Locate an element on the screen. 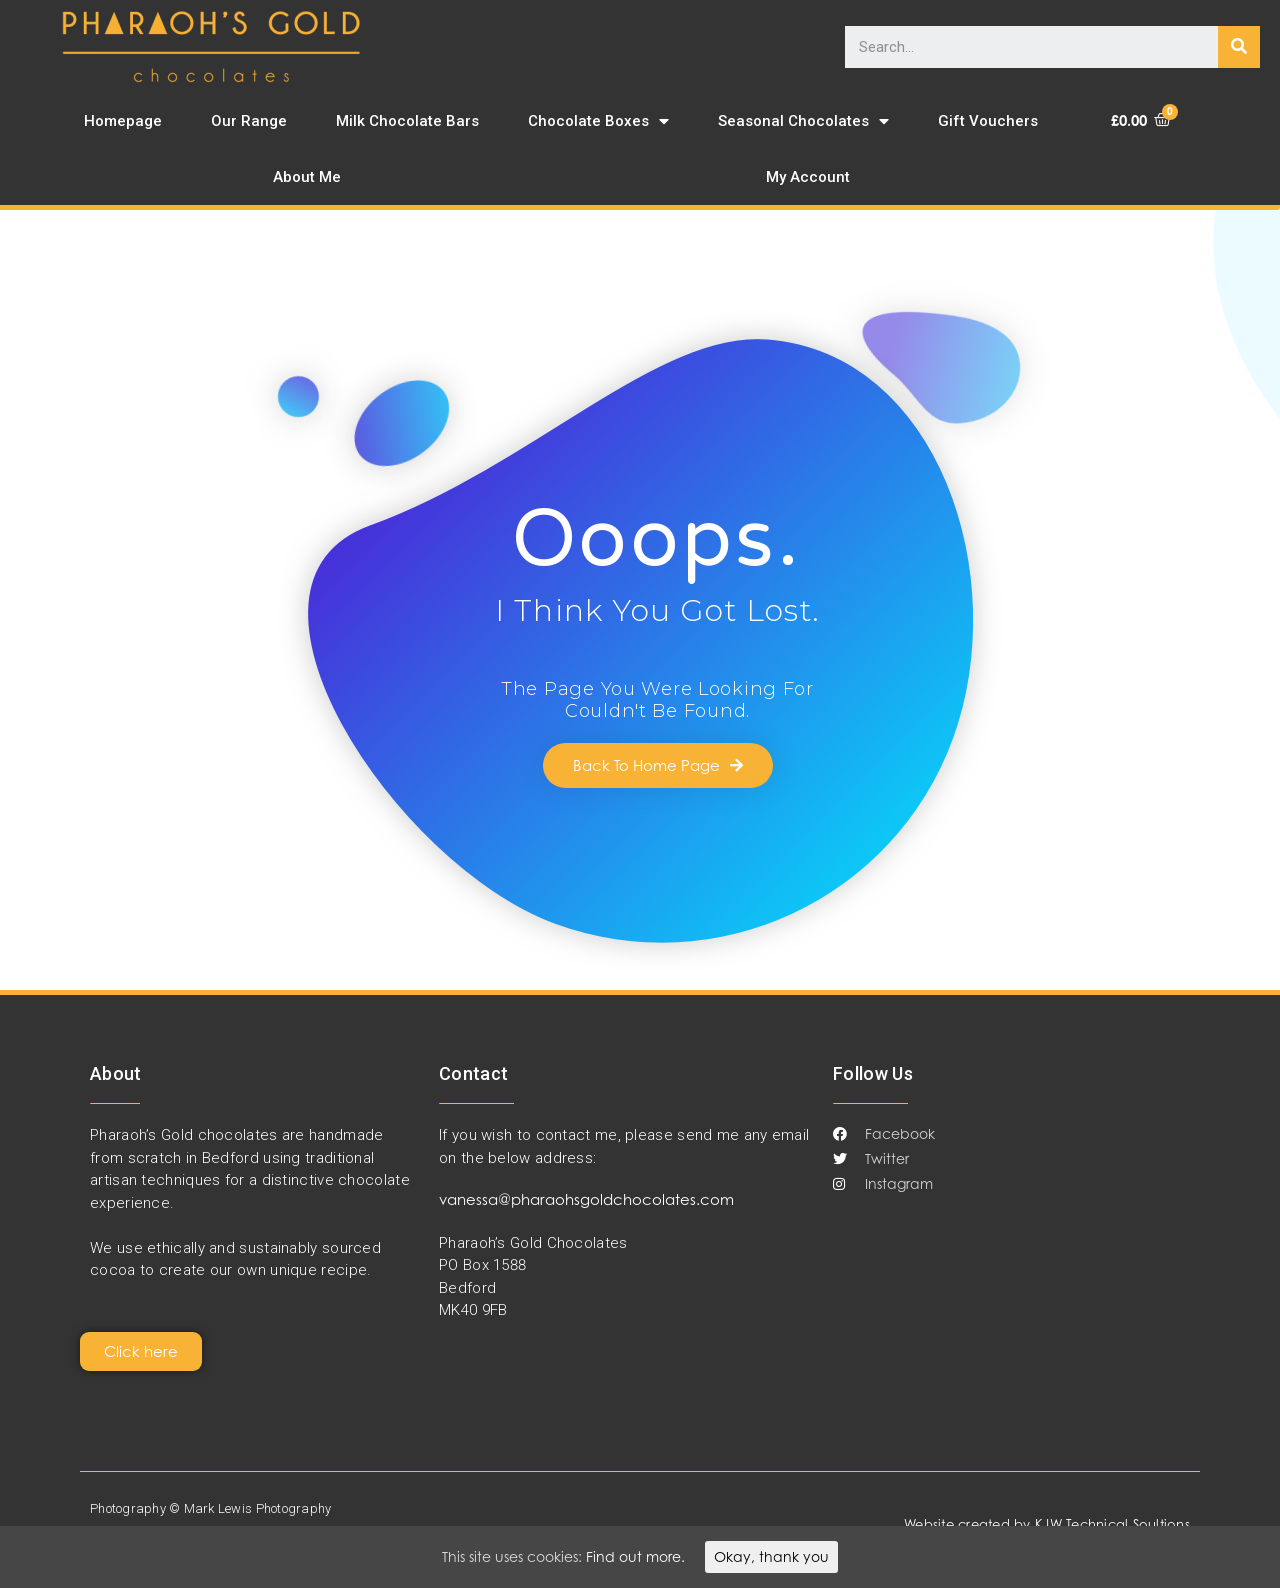 This screenshot has width=1280, height=1588. Seasonal Chocolates is located at coordinates (803, 121).